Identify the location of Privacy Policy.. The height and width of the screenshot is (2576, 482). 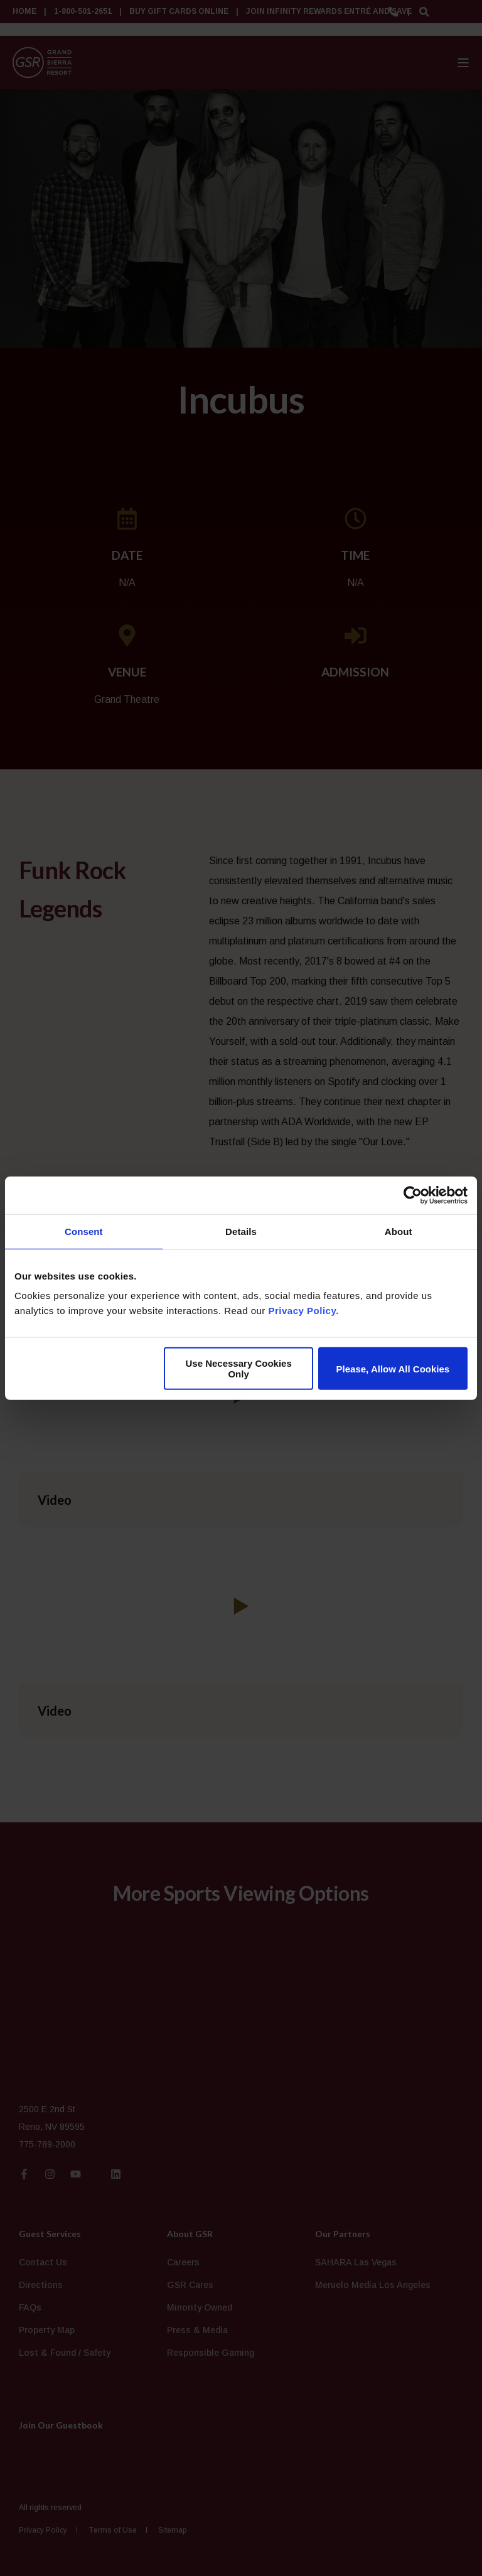
(304, 1310).